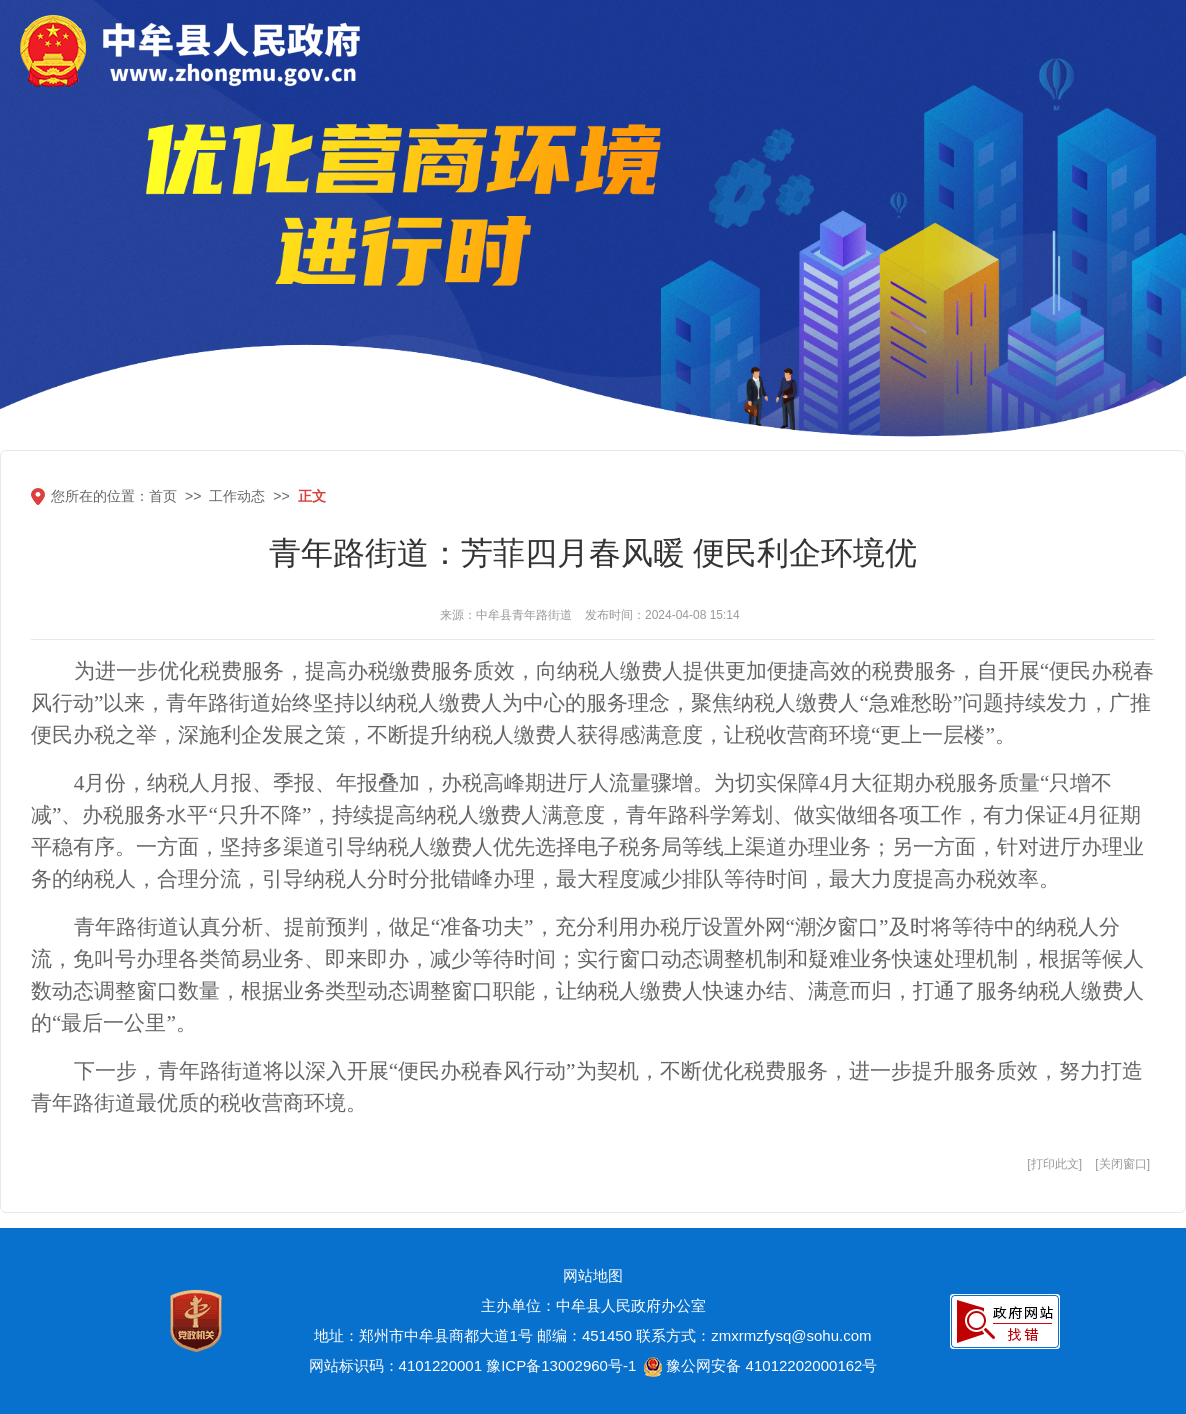 Image resolution: width=1186 pixels, height=1414 pixels. I want to click on 正文, so click(312, 496).